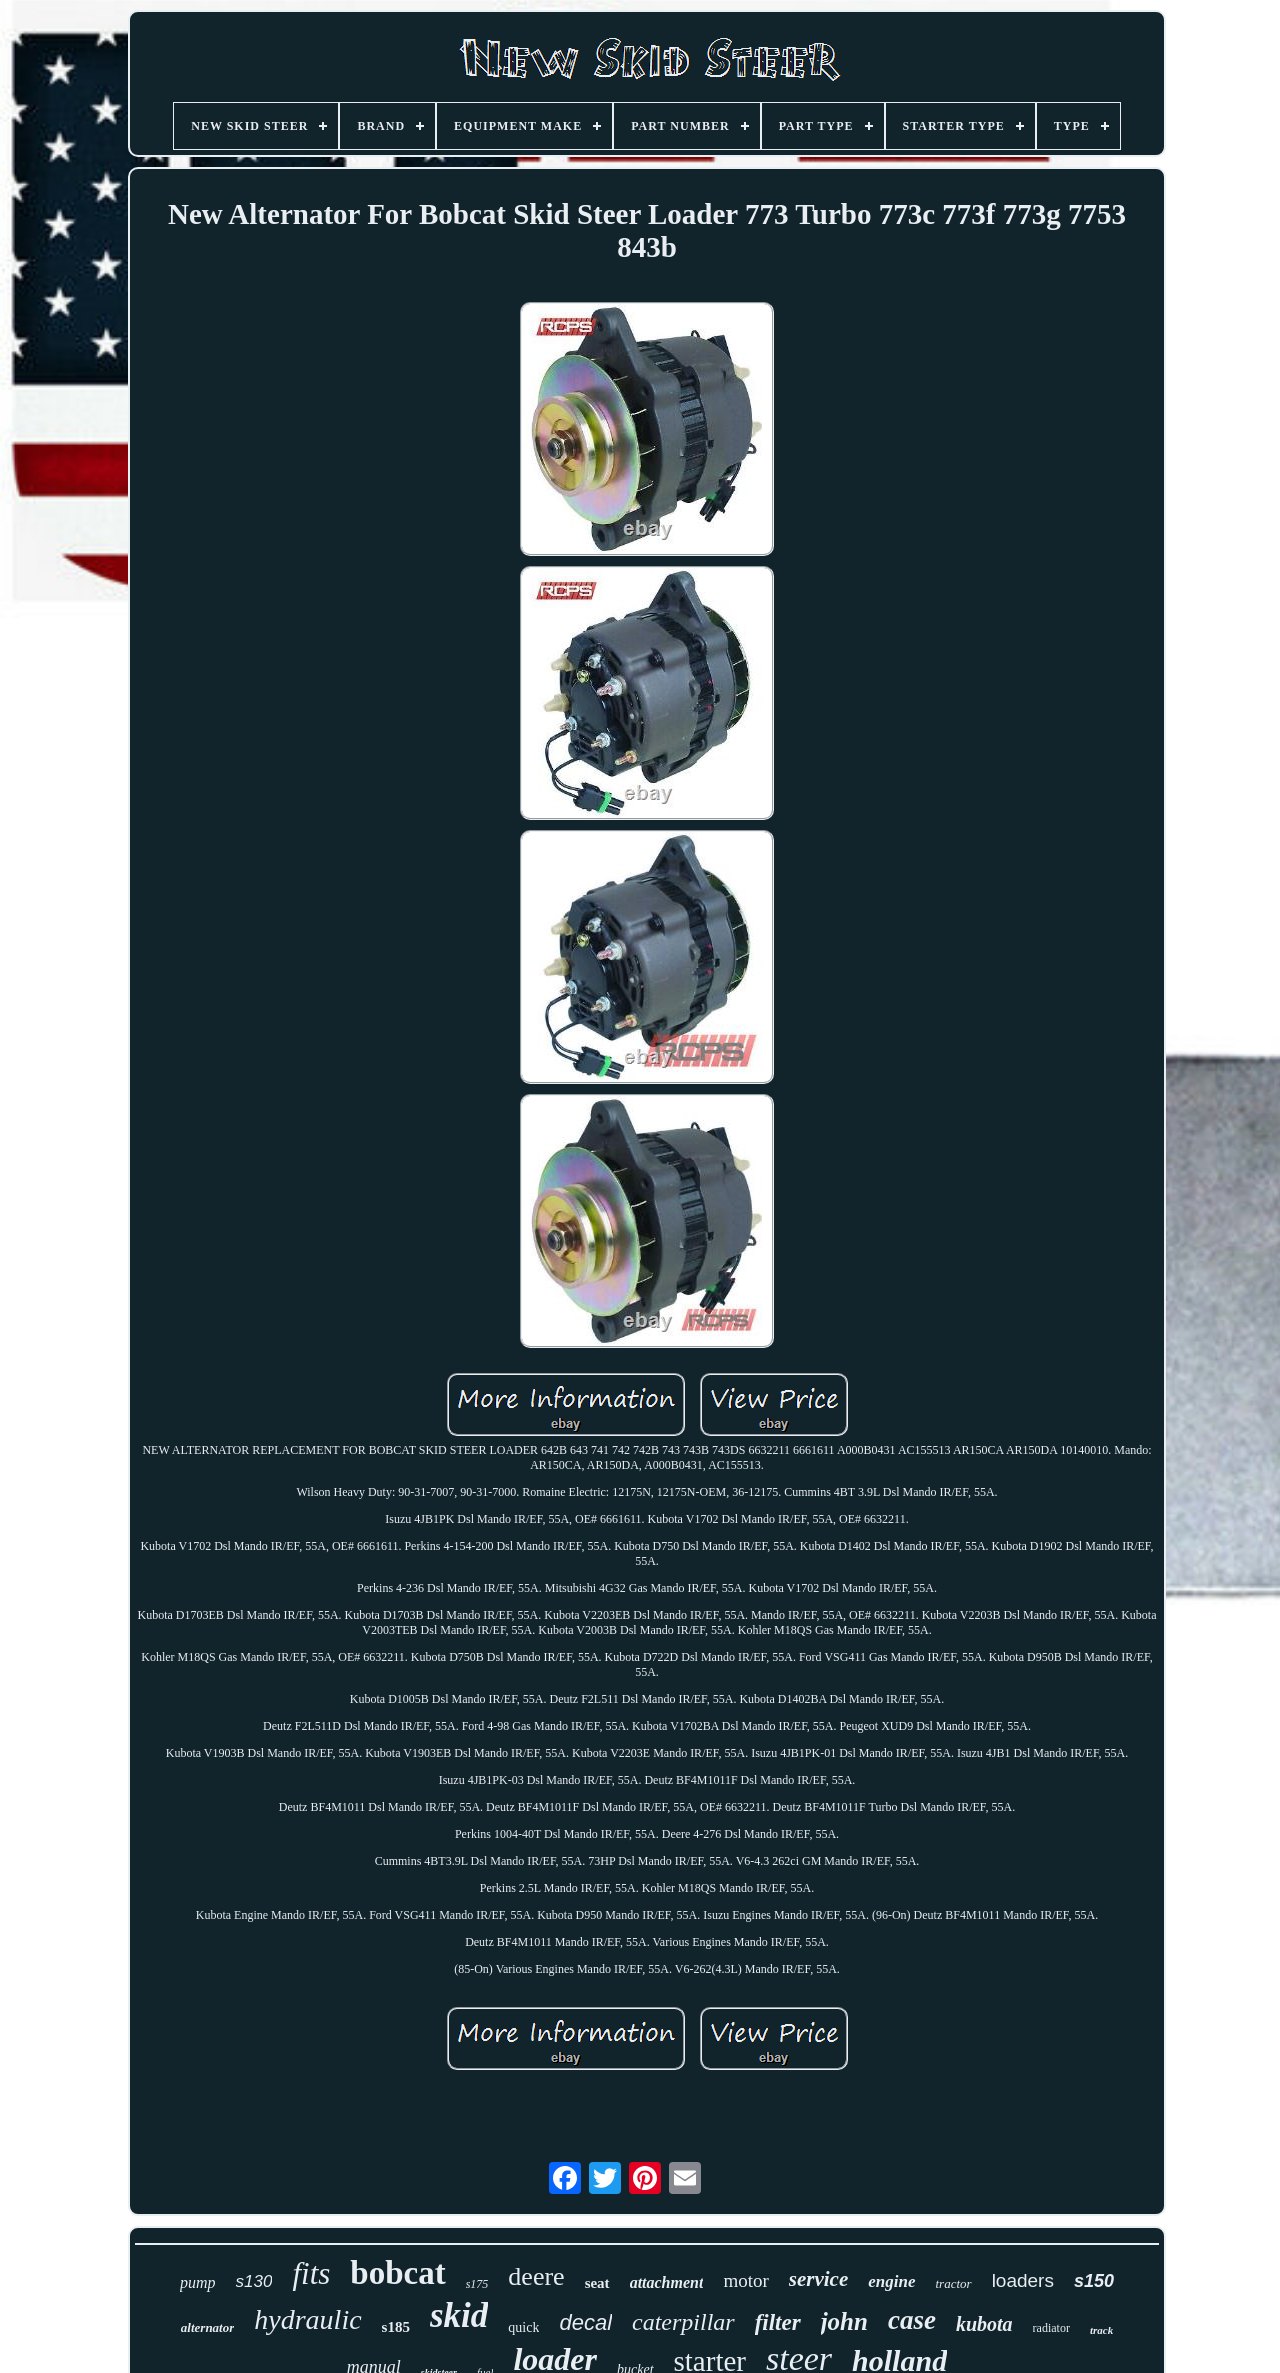  What do you see at coordinates (597, 2283) in the screenshot?
I see `seat` at bounding box center [597, 2283].